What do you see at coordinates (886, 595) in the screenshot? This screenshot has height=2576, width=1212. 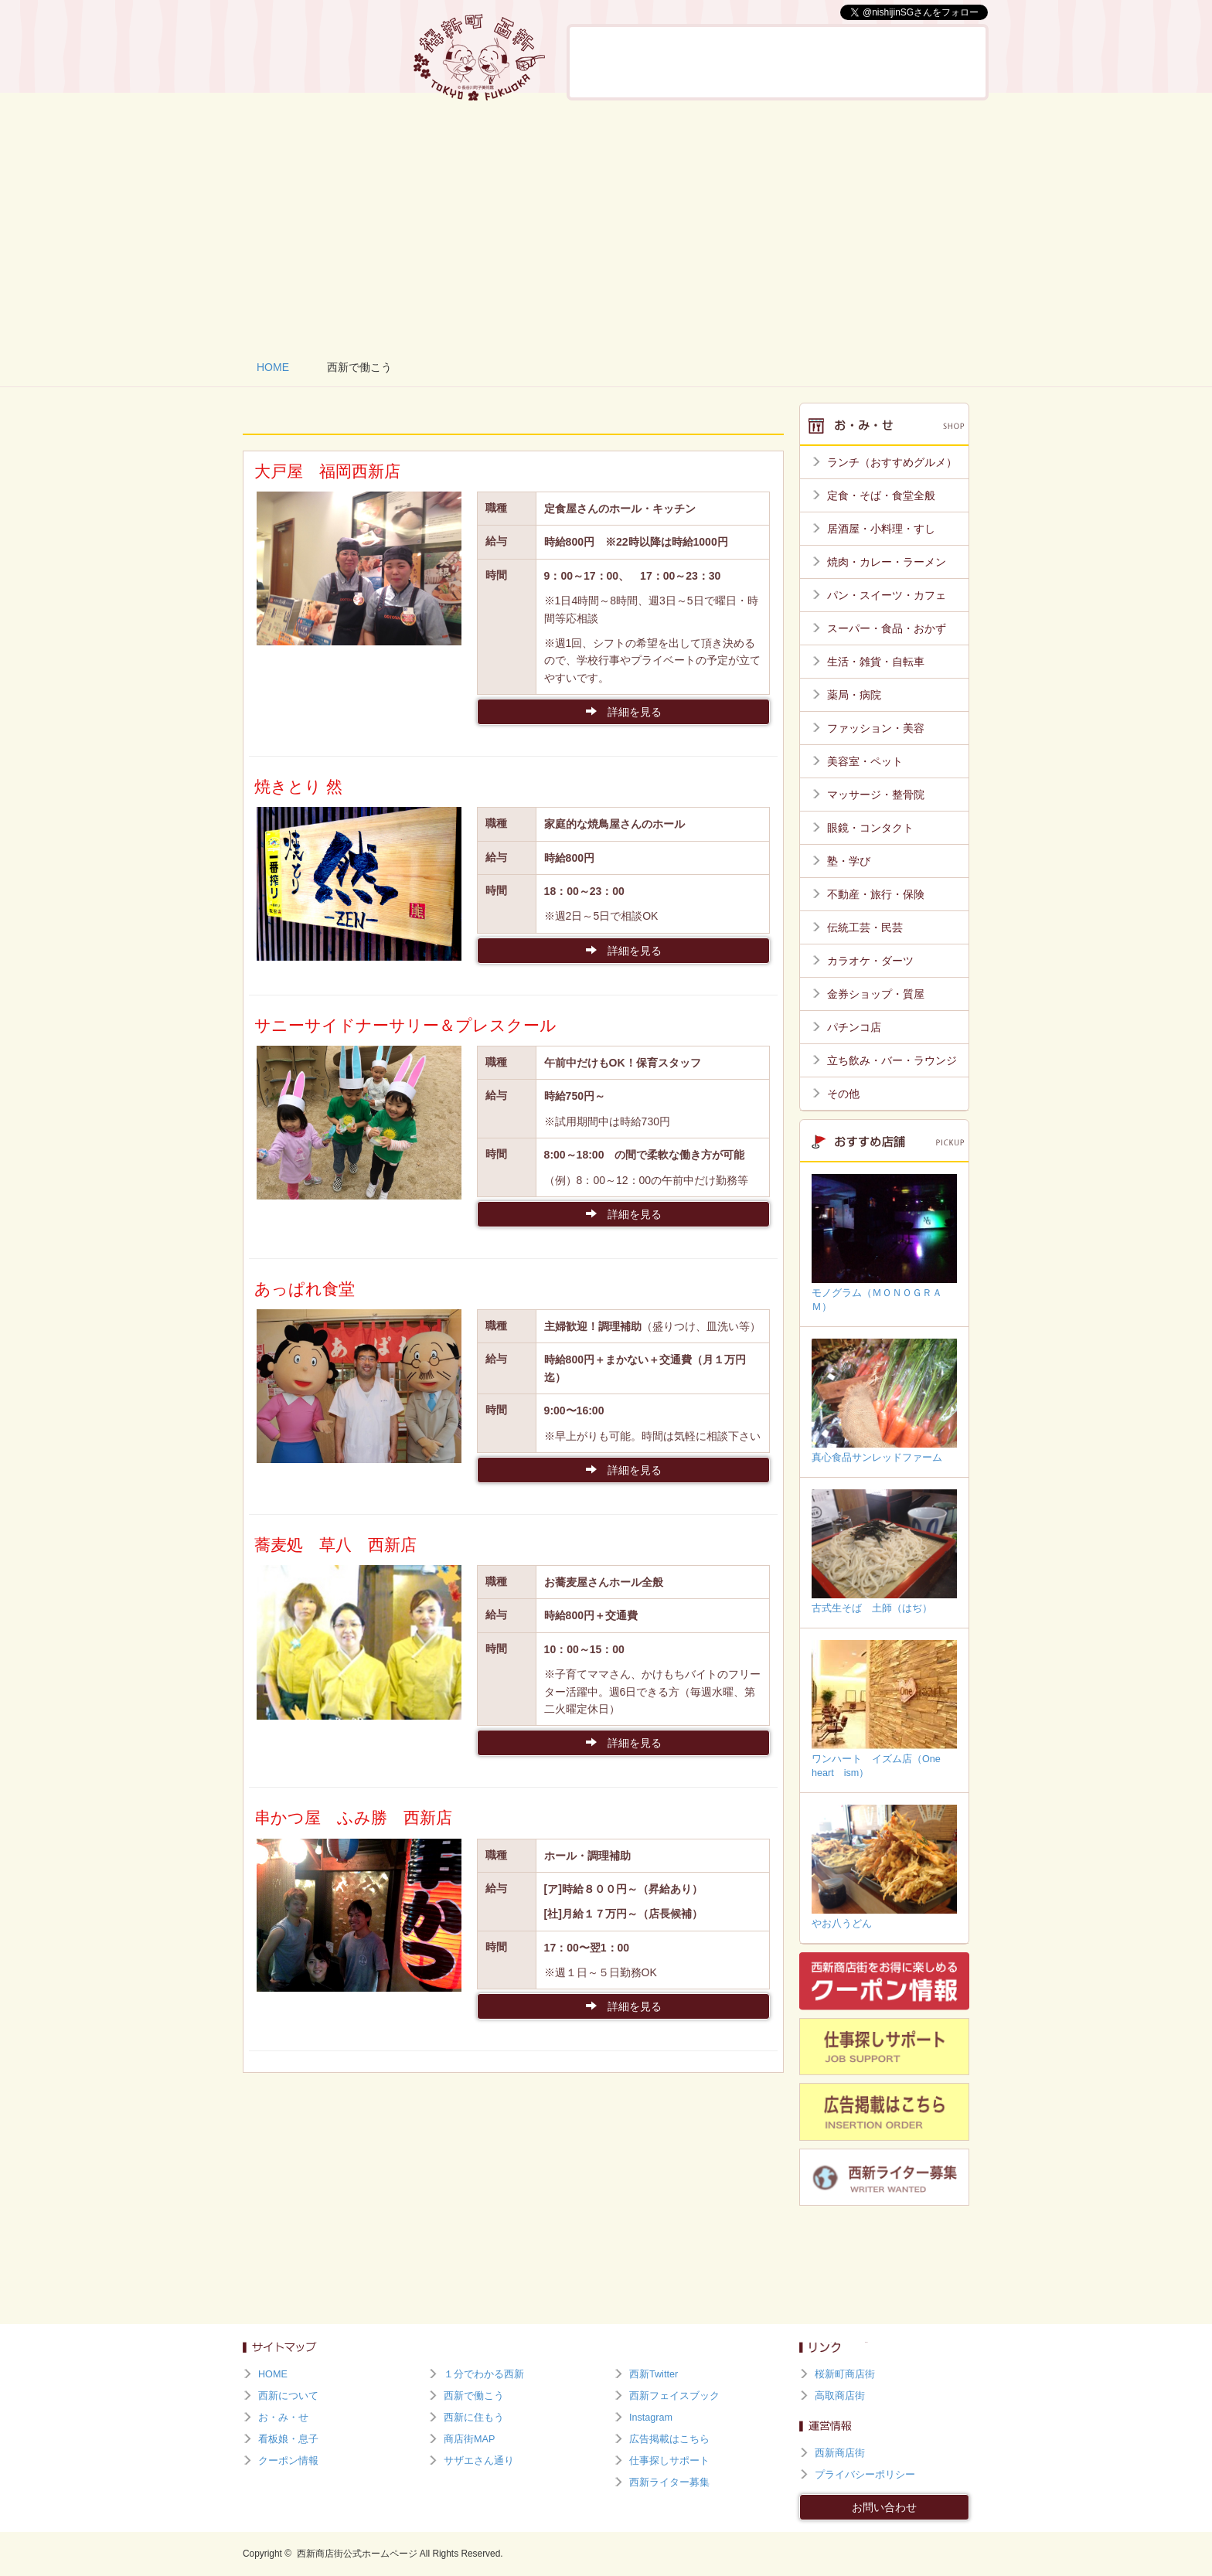 I see `パン・スイーツ・カフェ` at bounding box center [886, 595].